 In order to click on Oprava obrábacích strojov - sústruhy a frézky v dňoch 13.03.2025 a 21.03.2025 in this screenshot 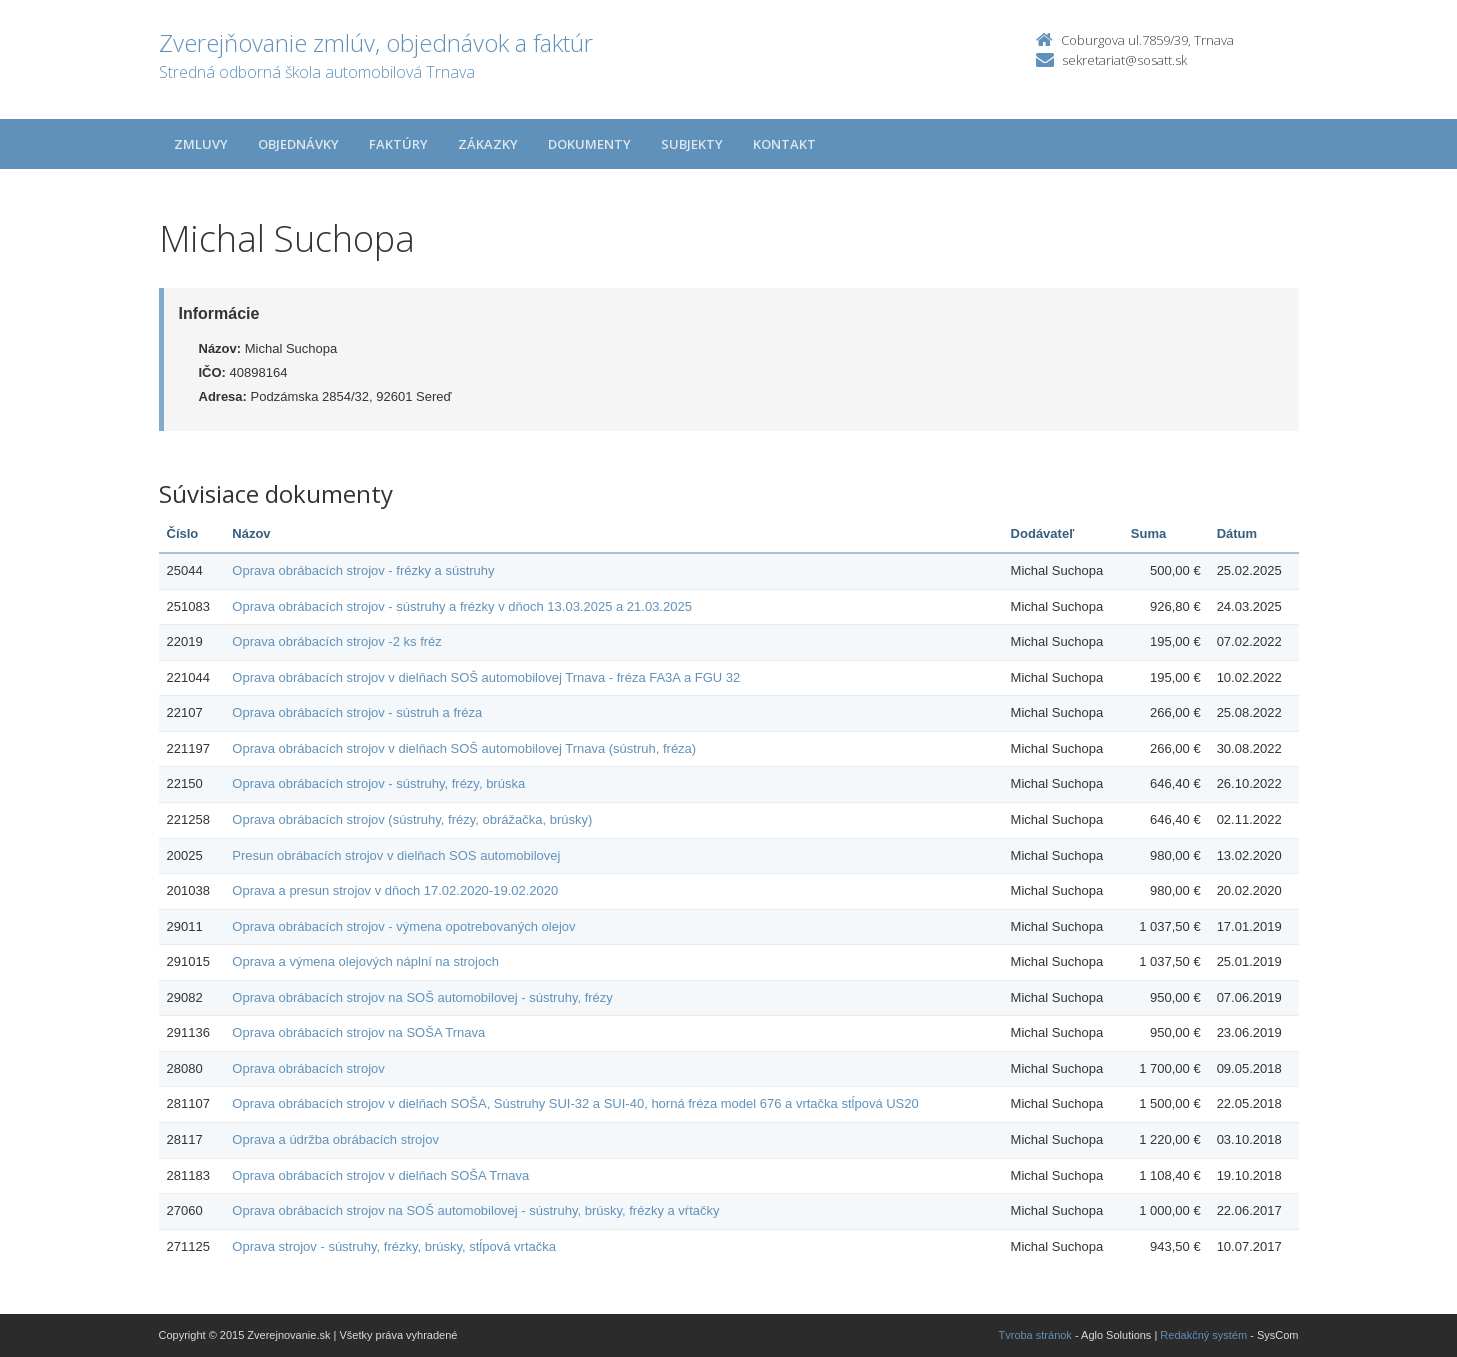, I will do `click(462, 606)`.